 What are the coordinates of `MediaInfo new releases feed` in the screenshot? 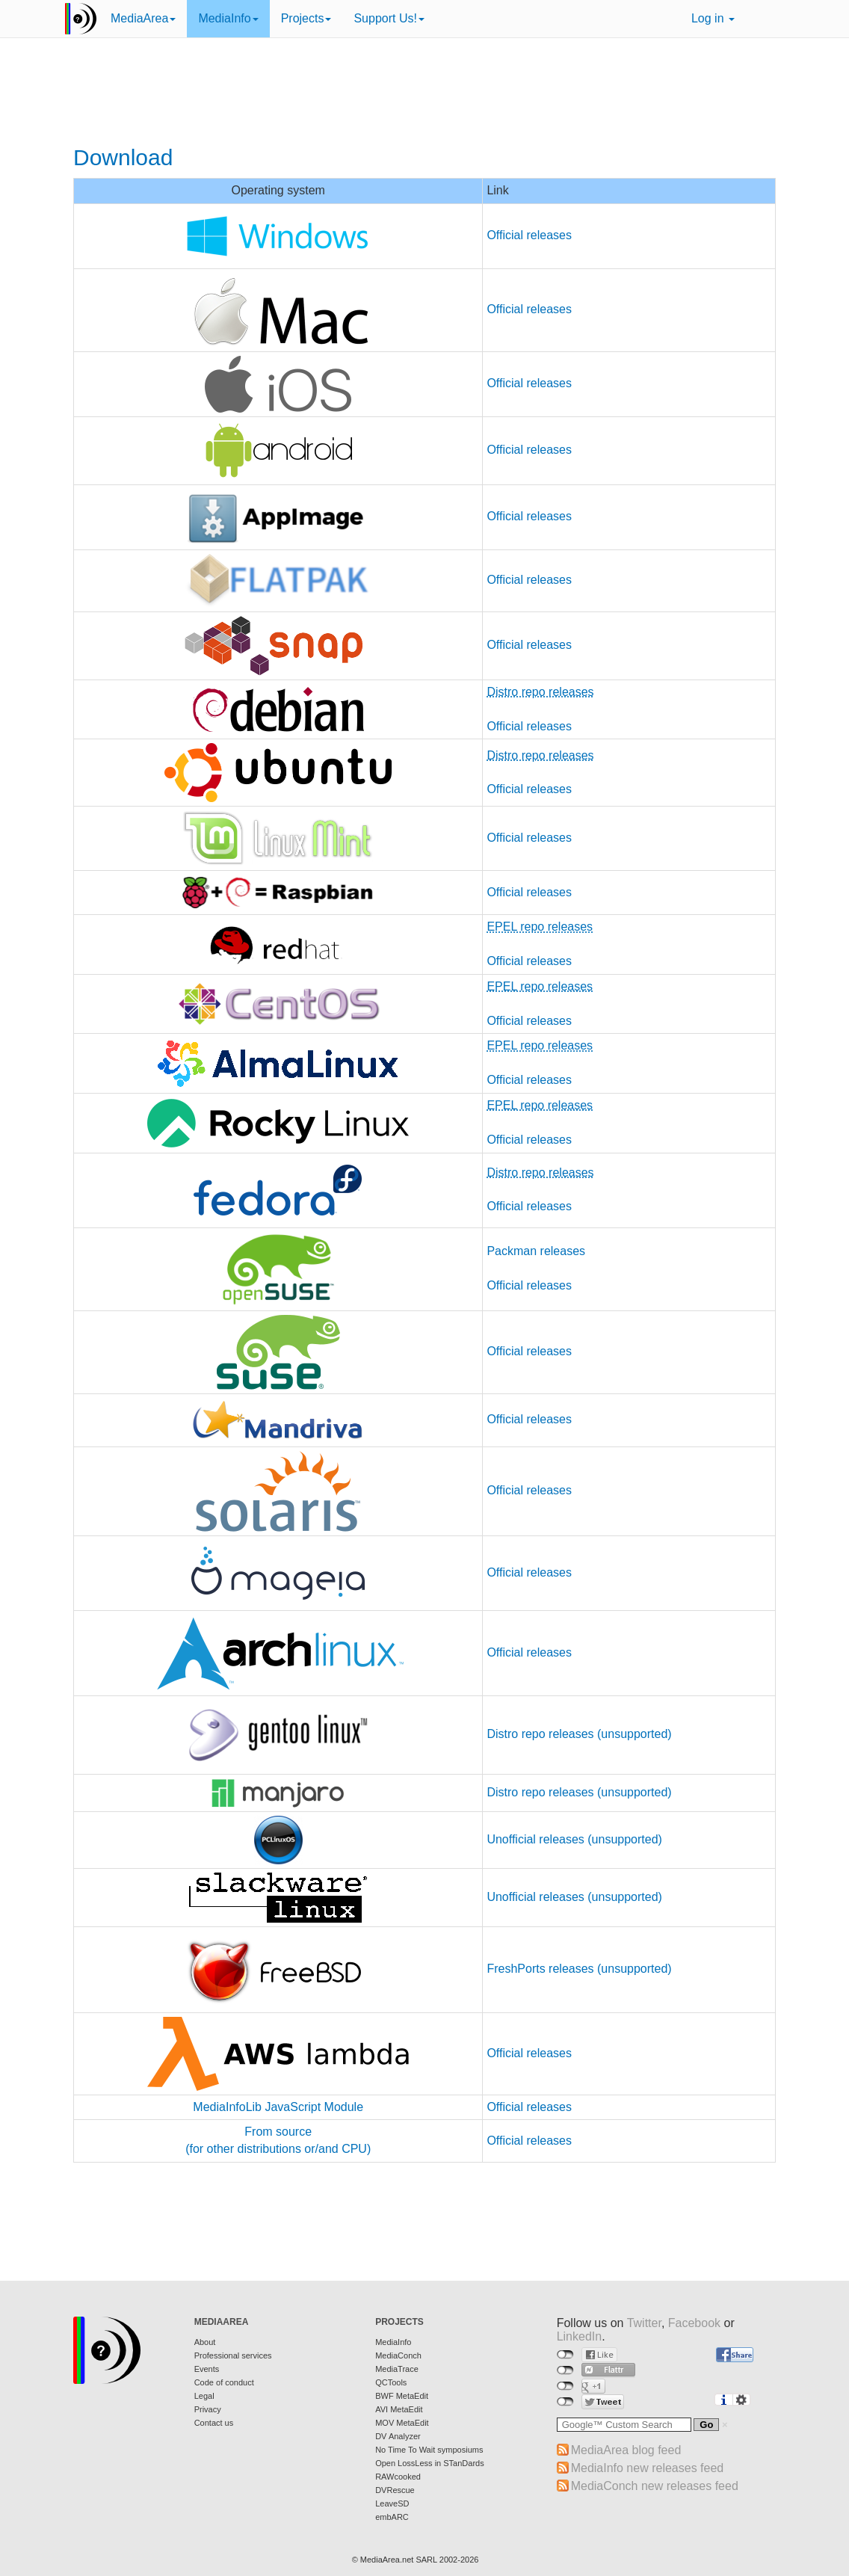 It's located at (647, 2468).